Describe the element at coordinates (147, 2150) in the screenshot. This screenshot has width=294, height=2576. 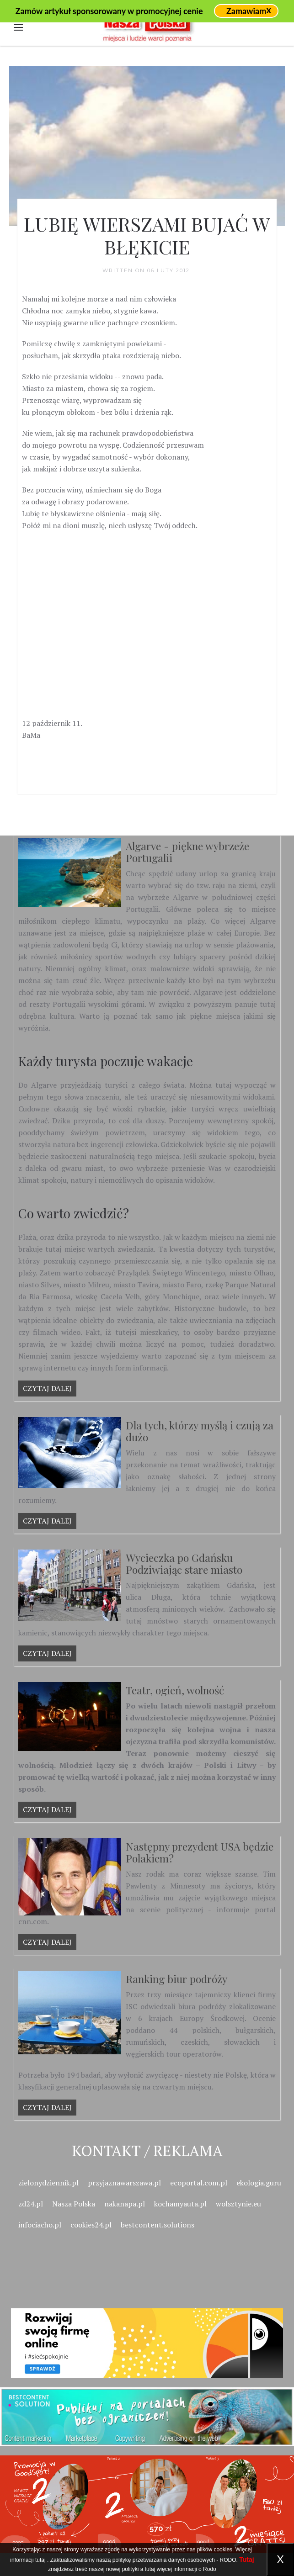
I see `Kontakt / Reklama` at that location.